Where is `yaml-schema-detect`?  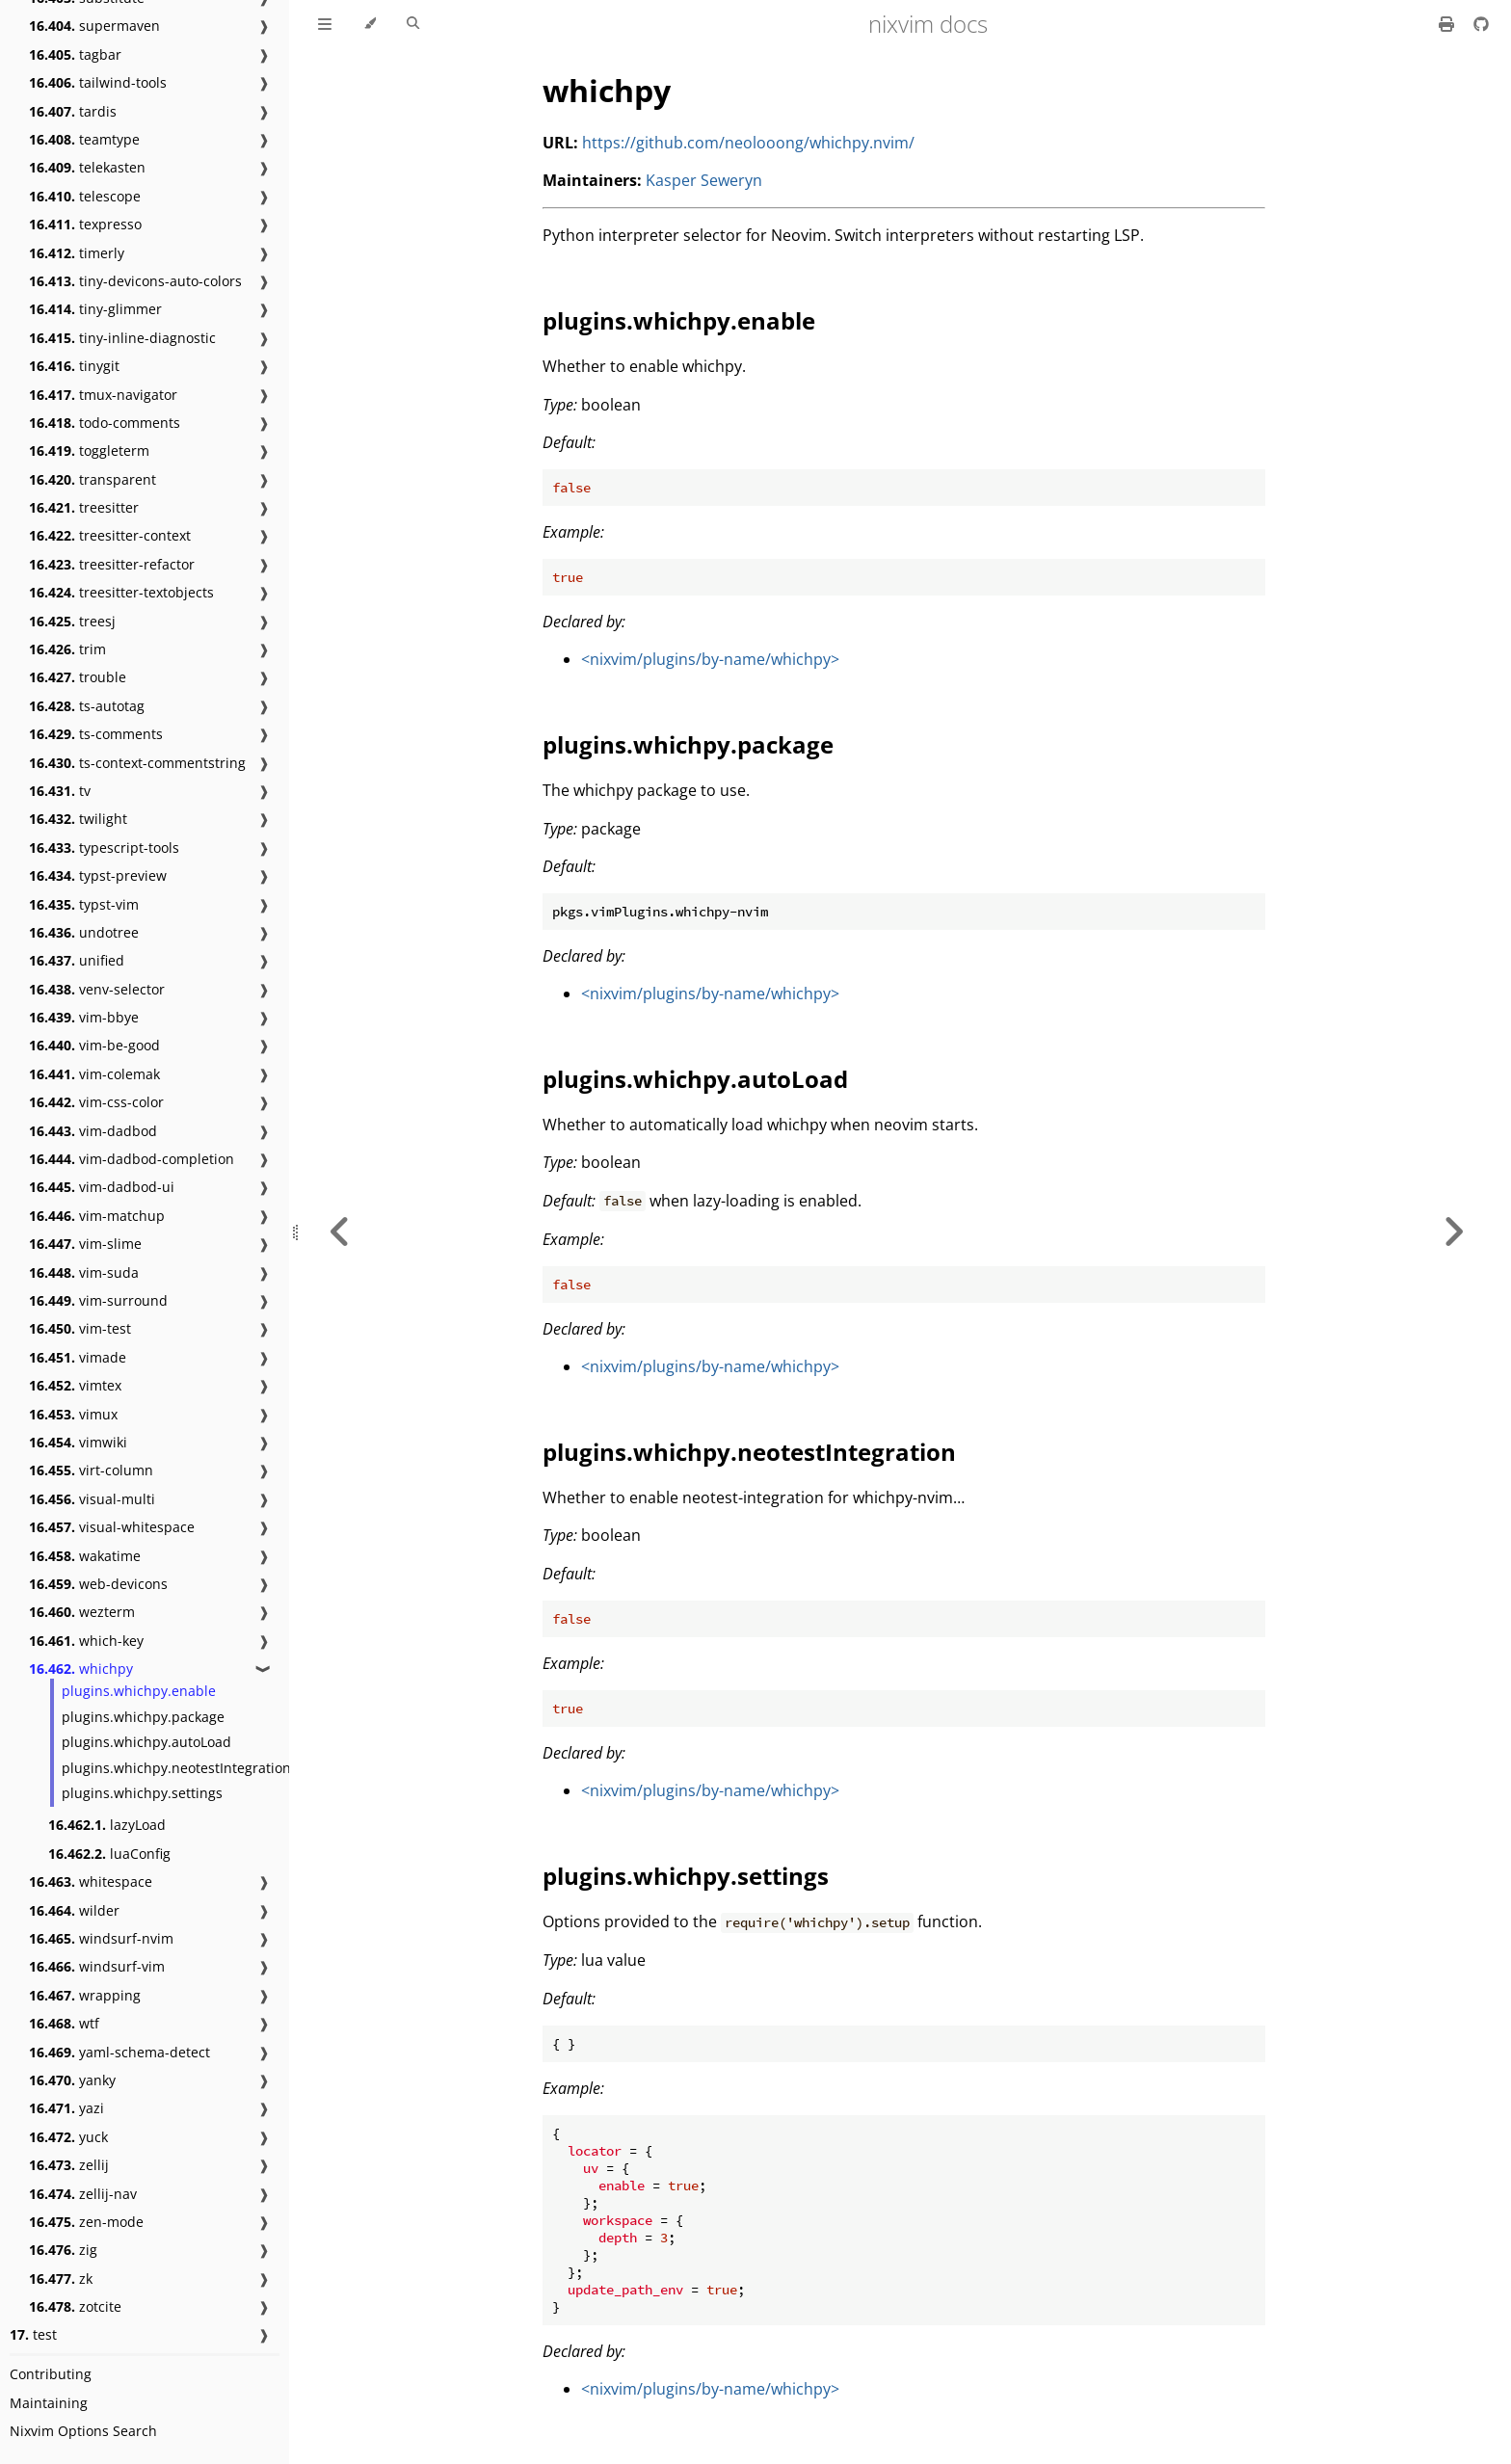 yaml-schema-detect is located at coordinates (119, 2052).